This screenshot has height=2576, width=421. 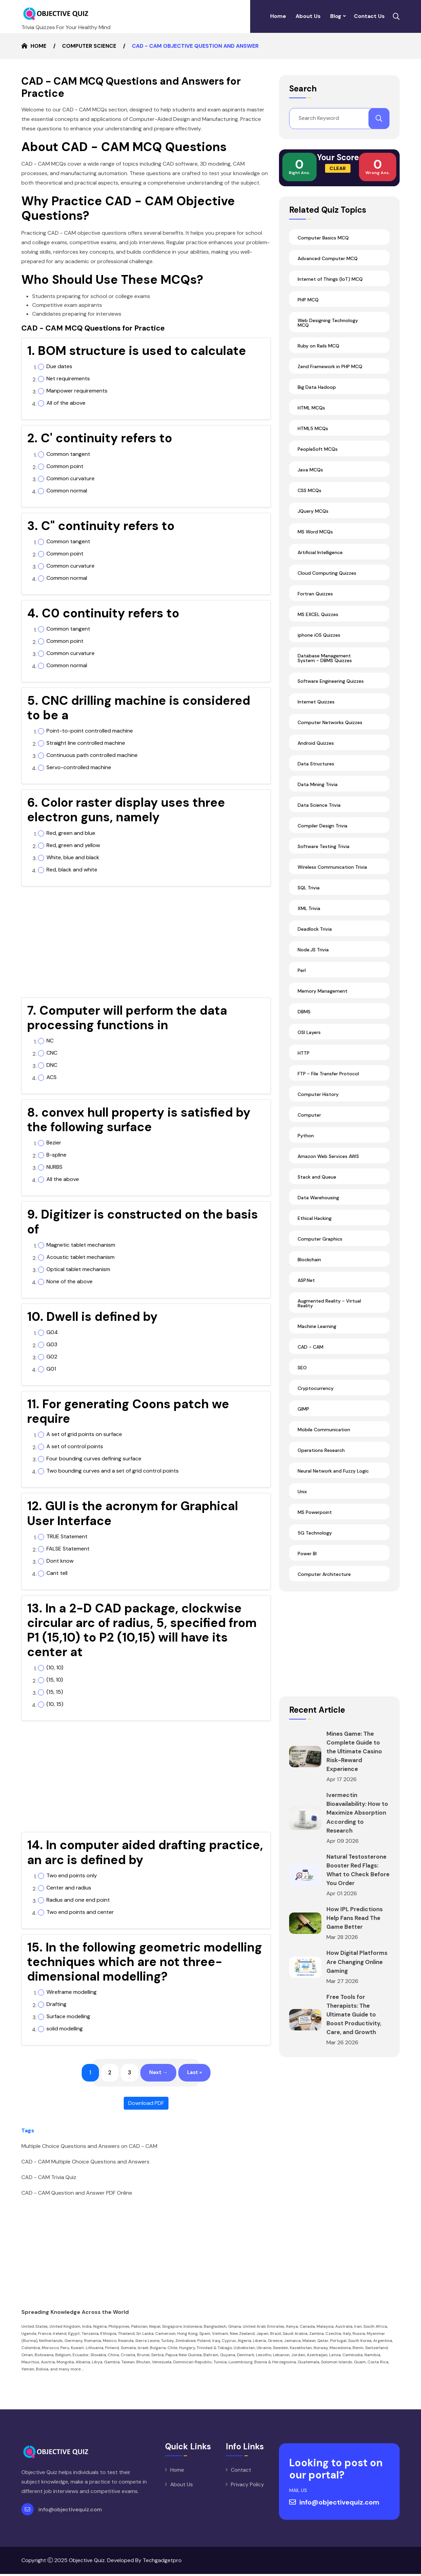 I want to click on iphone iOS Quizzes, so click(x=319, y=645).